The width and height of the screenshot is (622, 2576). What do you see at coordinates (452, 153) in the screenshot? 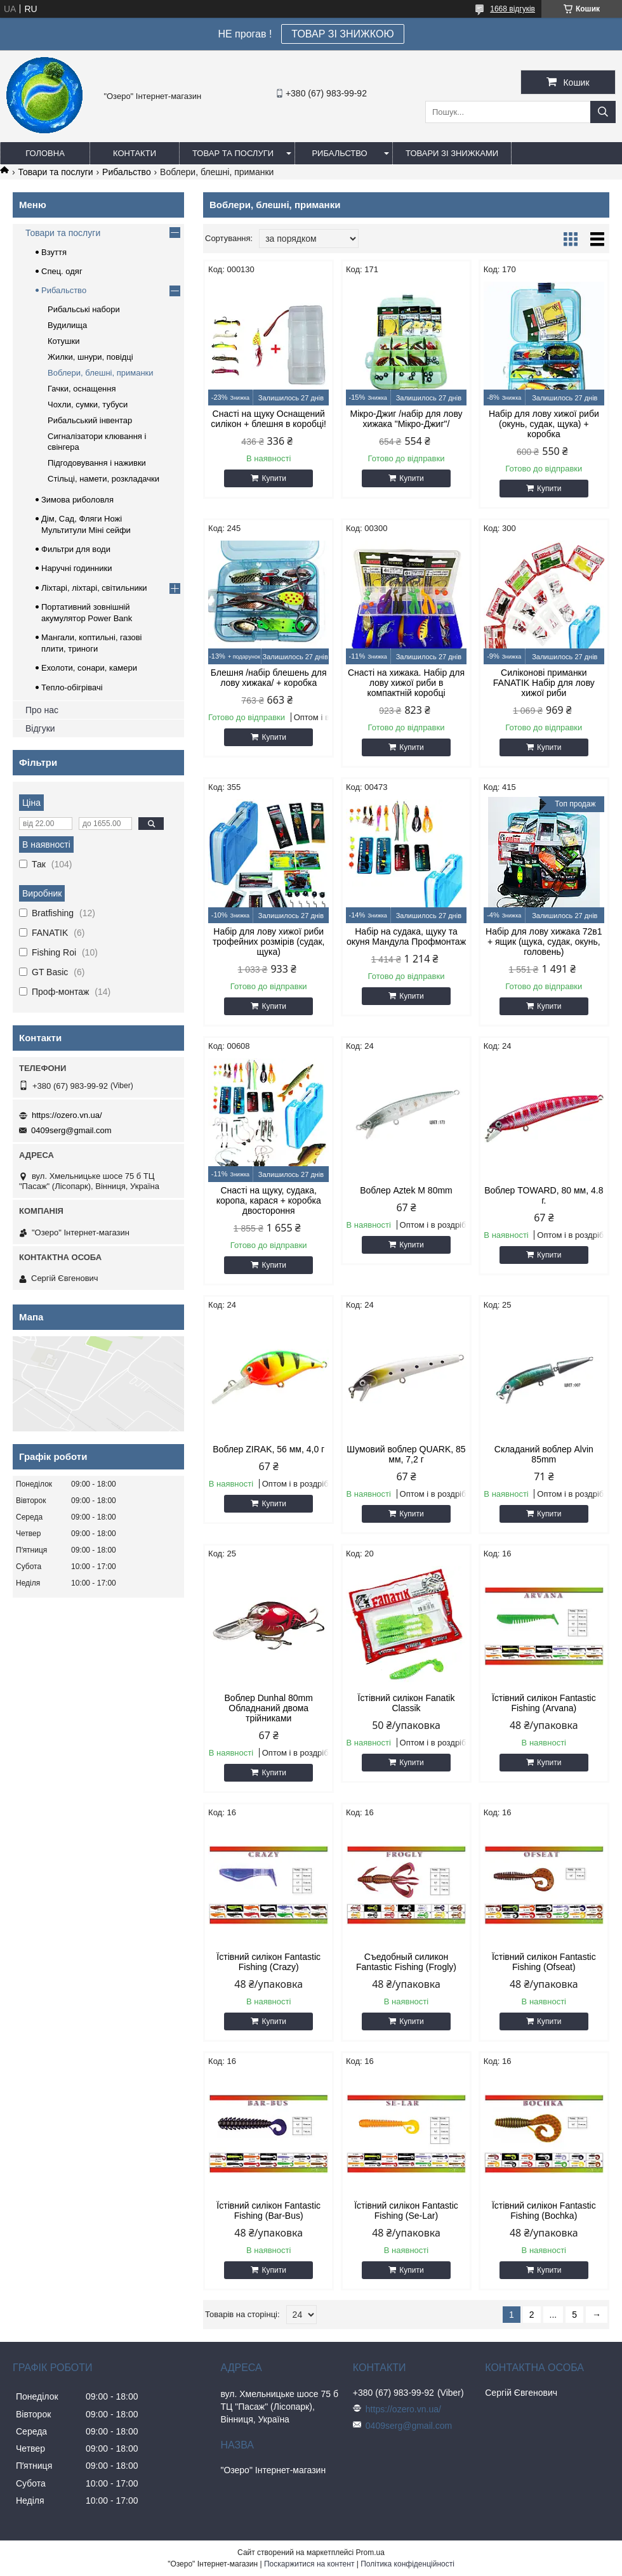
I see `Товари зі знижками` at bounding box center [452, 153].